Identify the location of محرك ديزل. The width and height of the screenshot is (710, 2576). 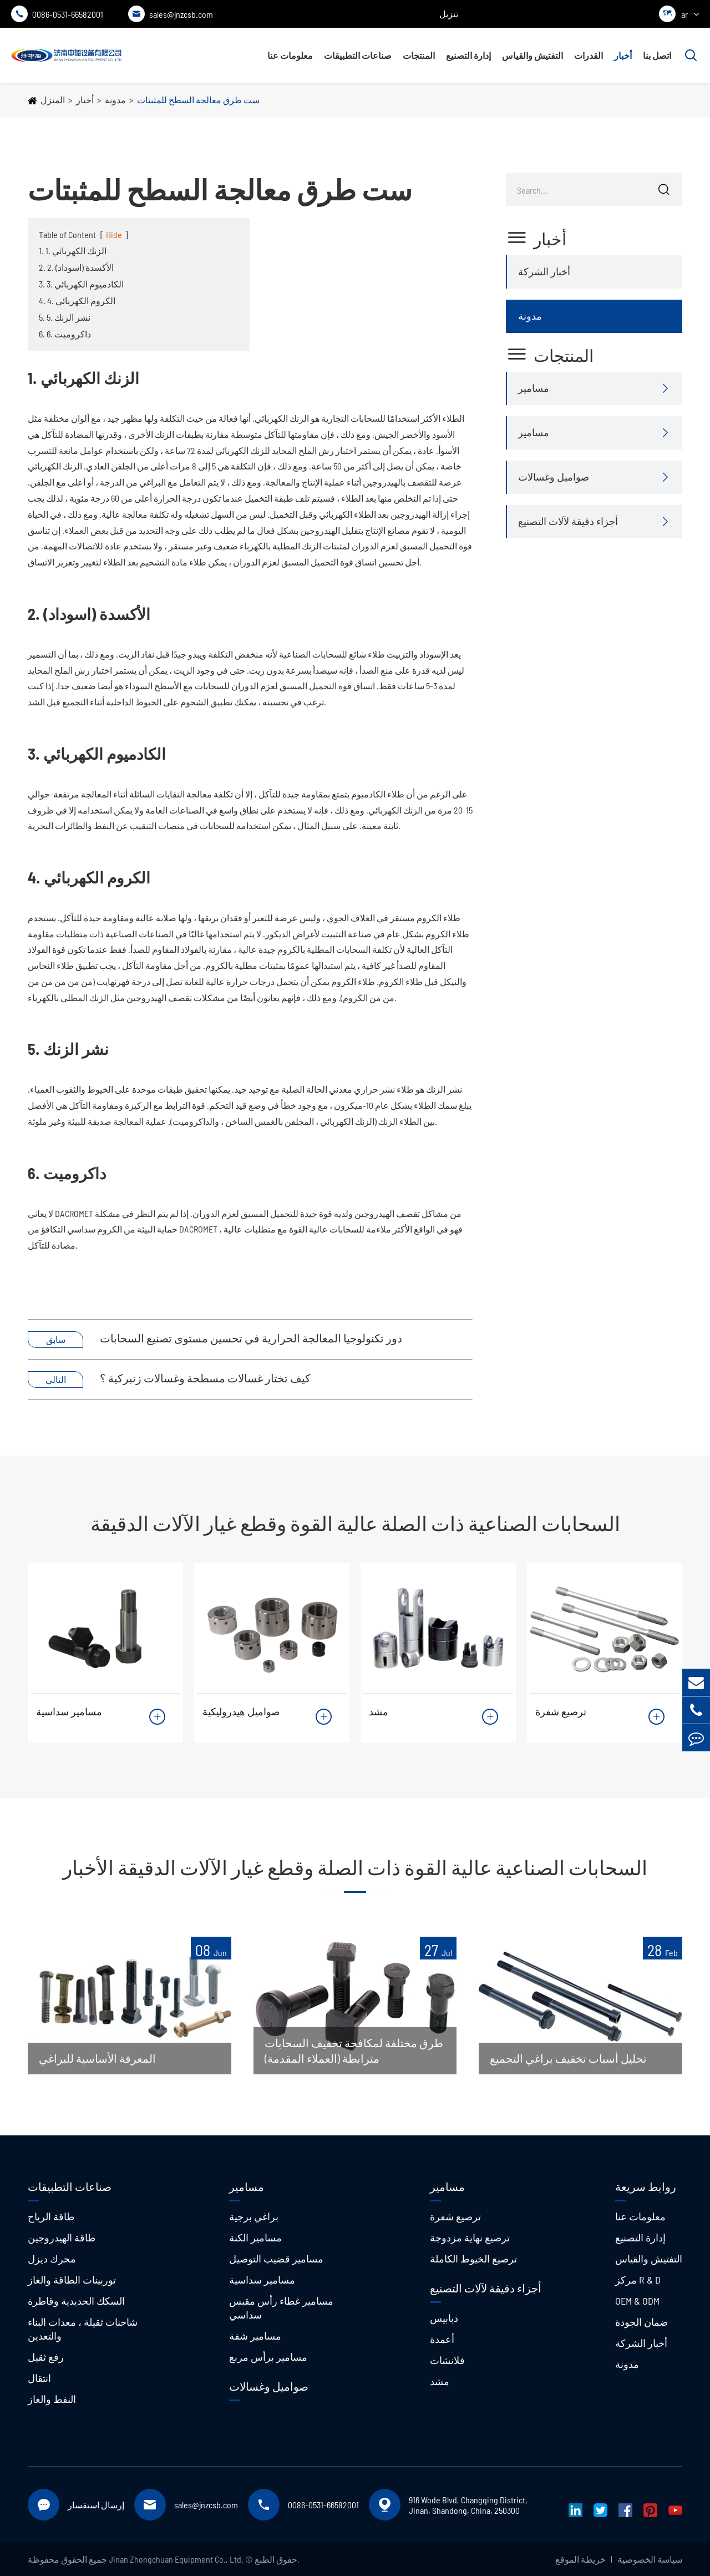
(52, 2258).